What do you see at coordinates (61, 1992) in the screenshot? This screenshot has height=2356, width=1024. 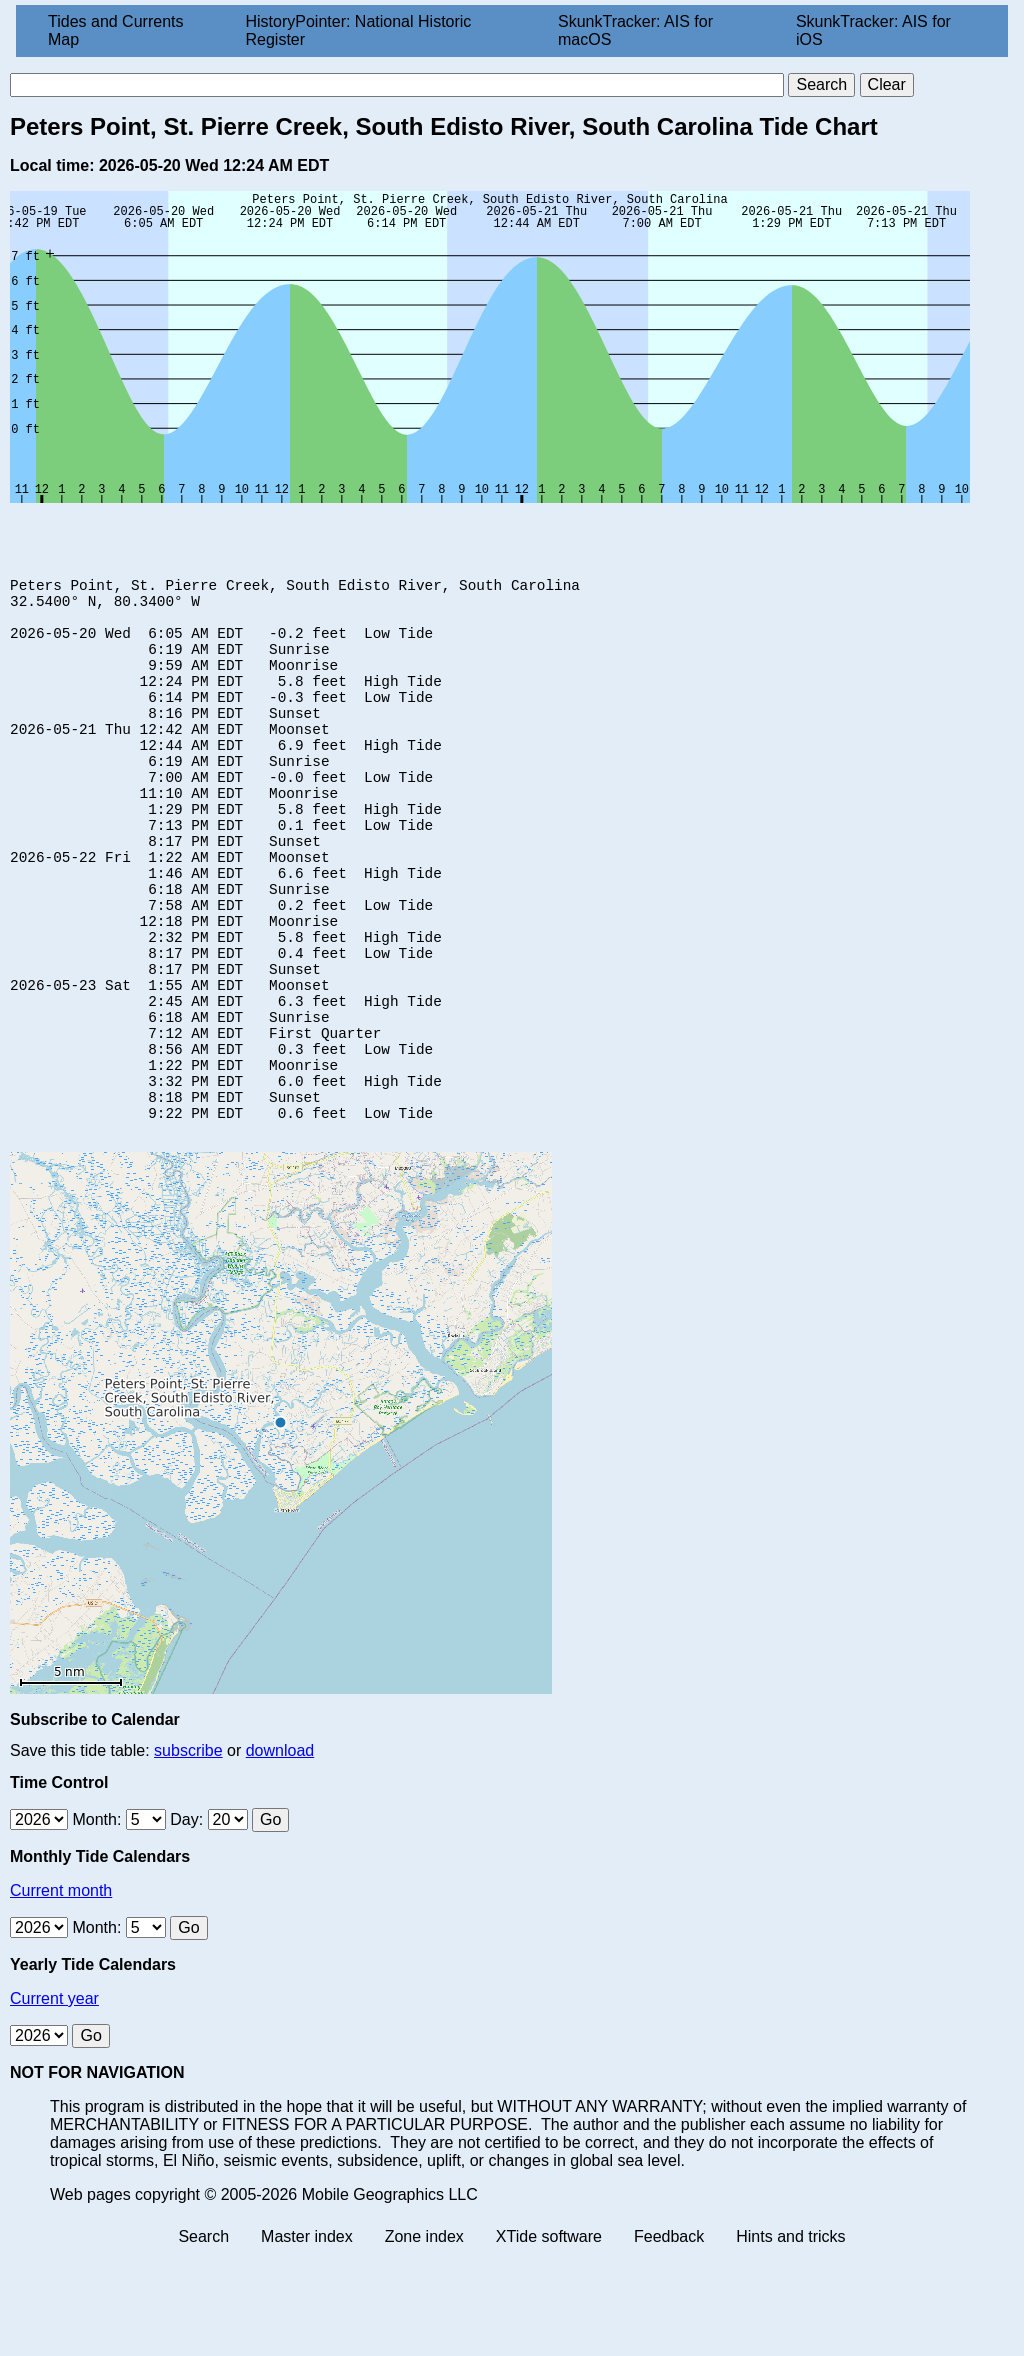 I see `Current month` at bounding box center [61, 1992].